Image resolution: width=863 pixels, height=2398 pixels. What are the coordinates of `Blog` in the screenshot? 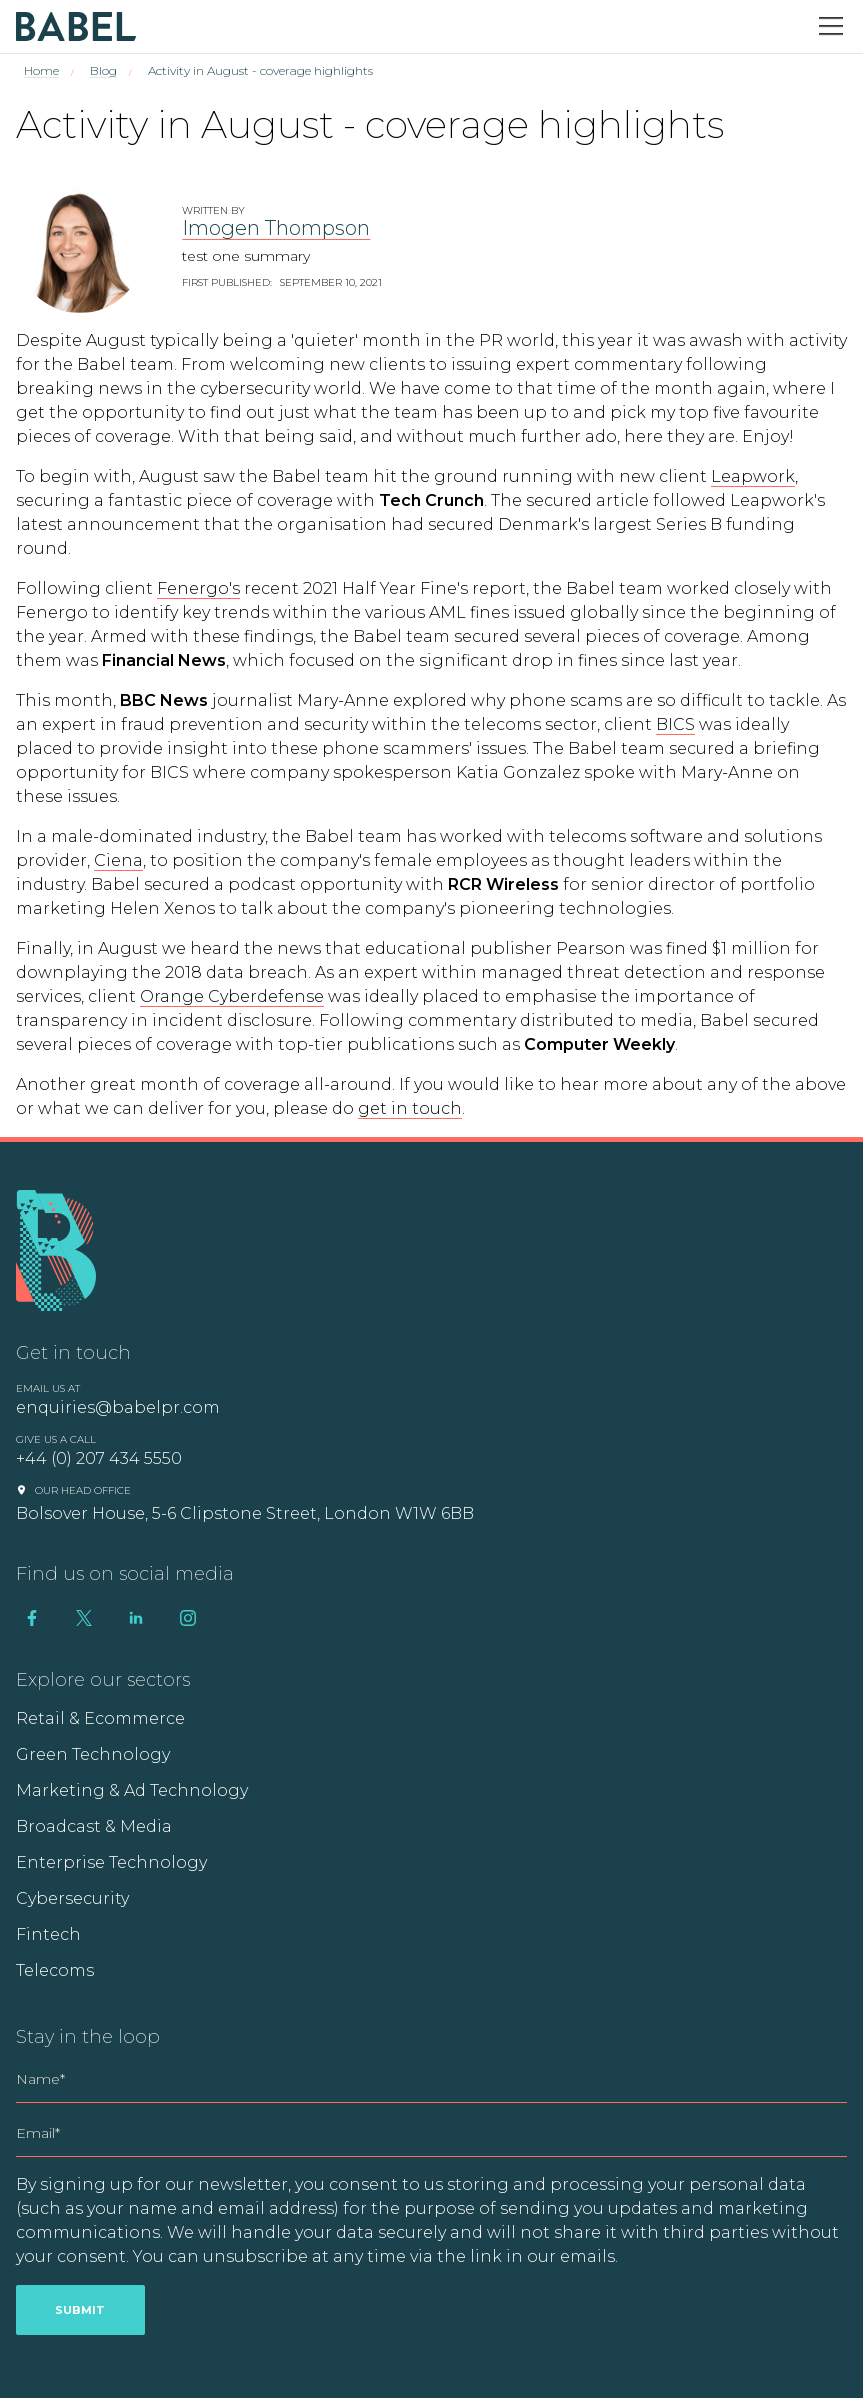 It's located at (103, 70).